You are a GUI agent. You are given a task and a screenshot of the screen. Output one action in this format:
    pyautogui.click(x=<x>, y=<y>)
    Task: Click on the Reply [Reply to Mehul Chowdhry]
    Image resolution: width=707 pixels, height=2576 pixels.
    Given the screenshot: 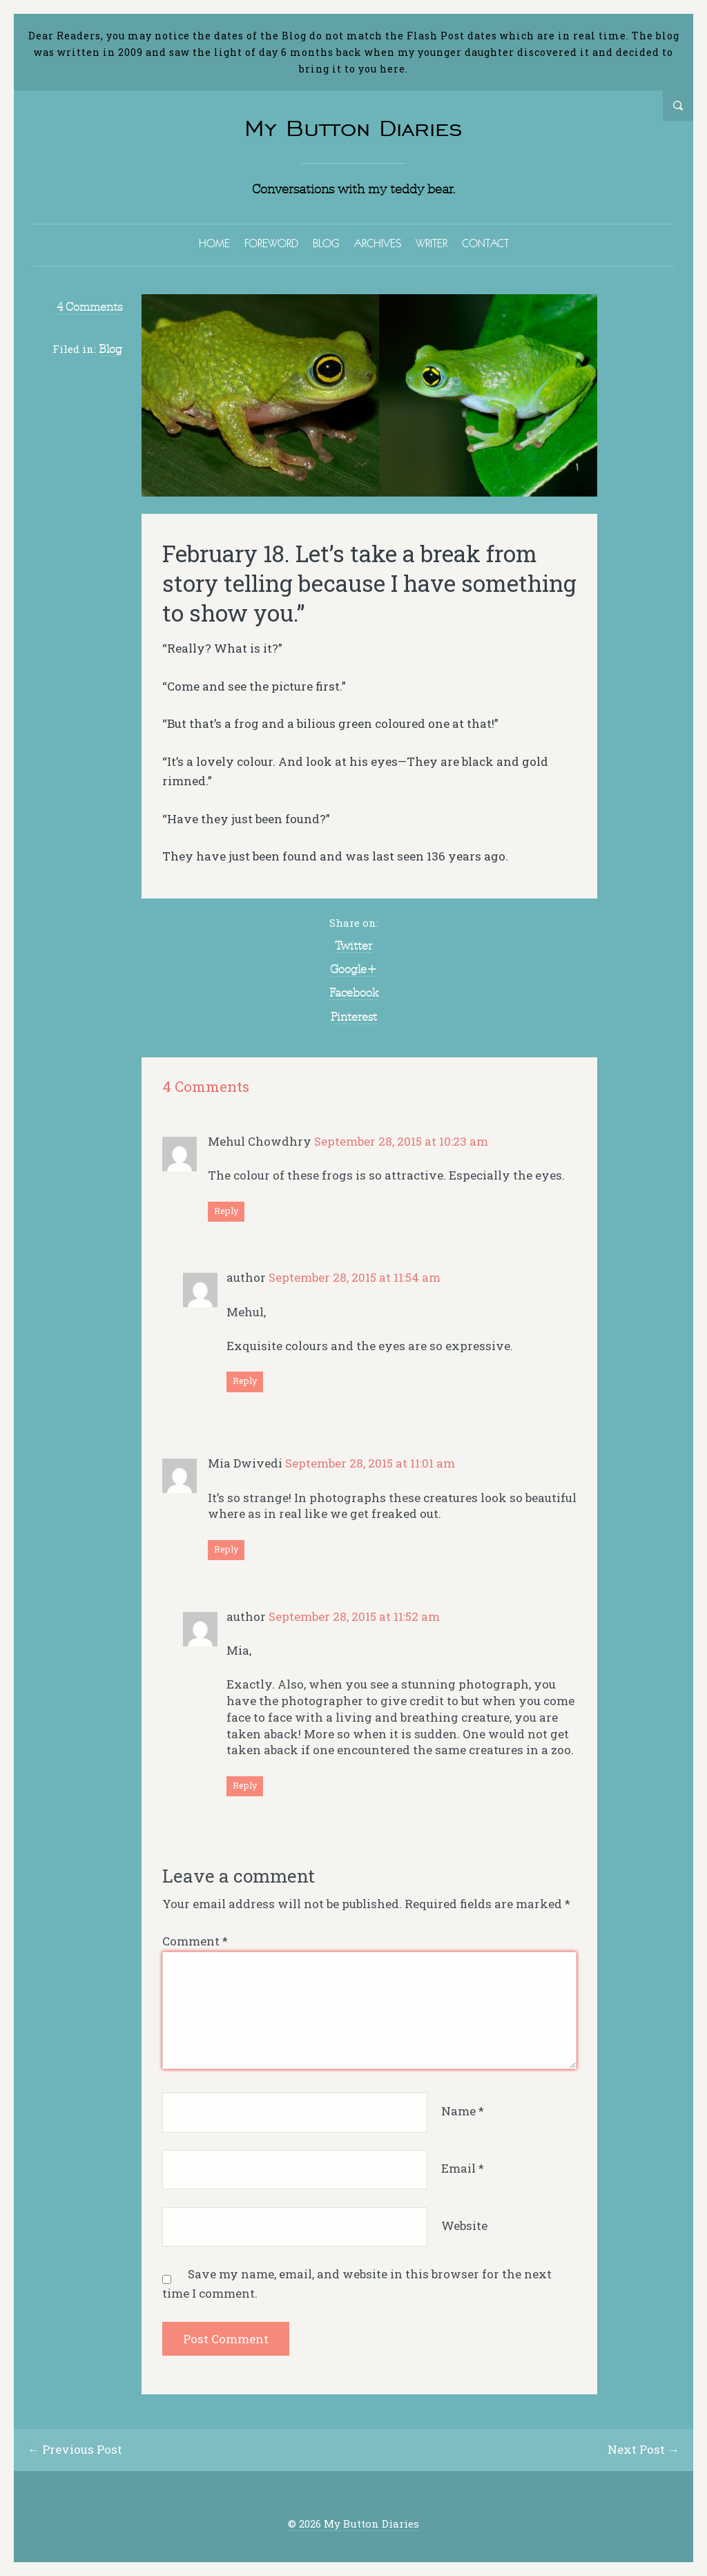 What is the action you would take?
    pyautogui.click(x=226, y=1210)
    